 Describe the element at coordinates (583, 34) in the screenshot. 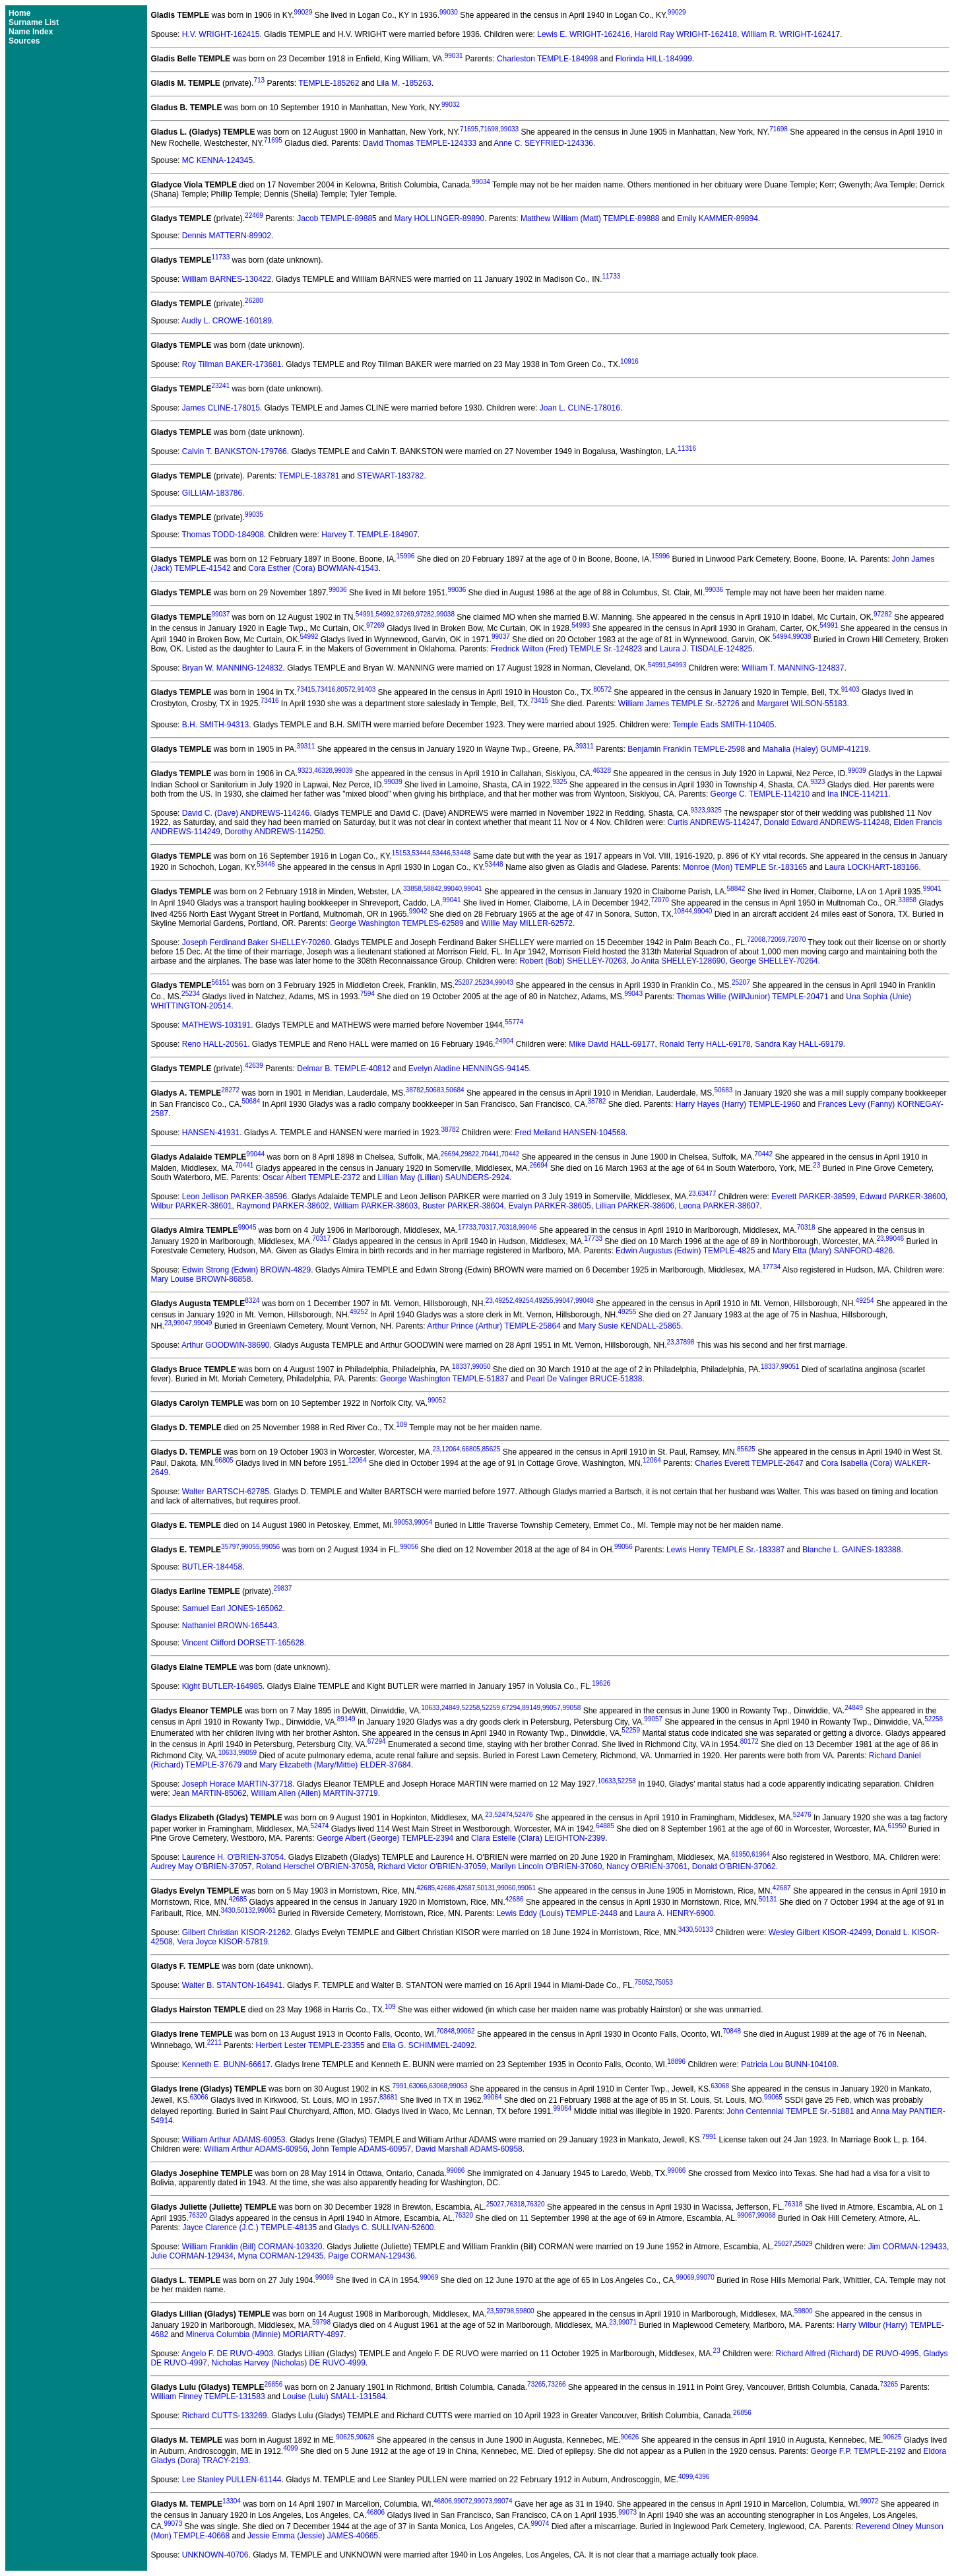

I see `Lewis E. WRIGHT-162416` at that location.